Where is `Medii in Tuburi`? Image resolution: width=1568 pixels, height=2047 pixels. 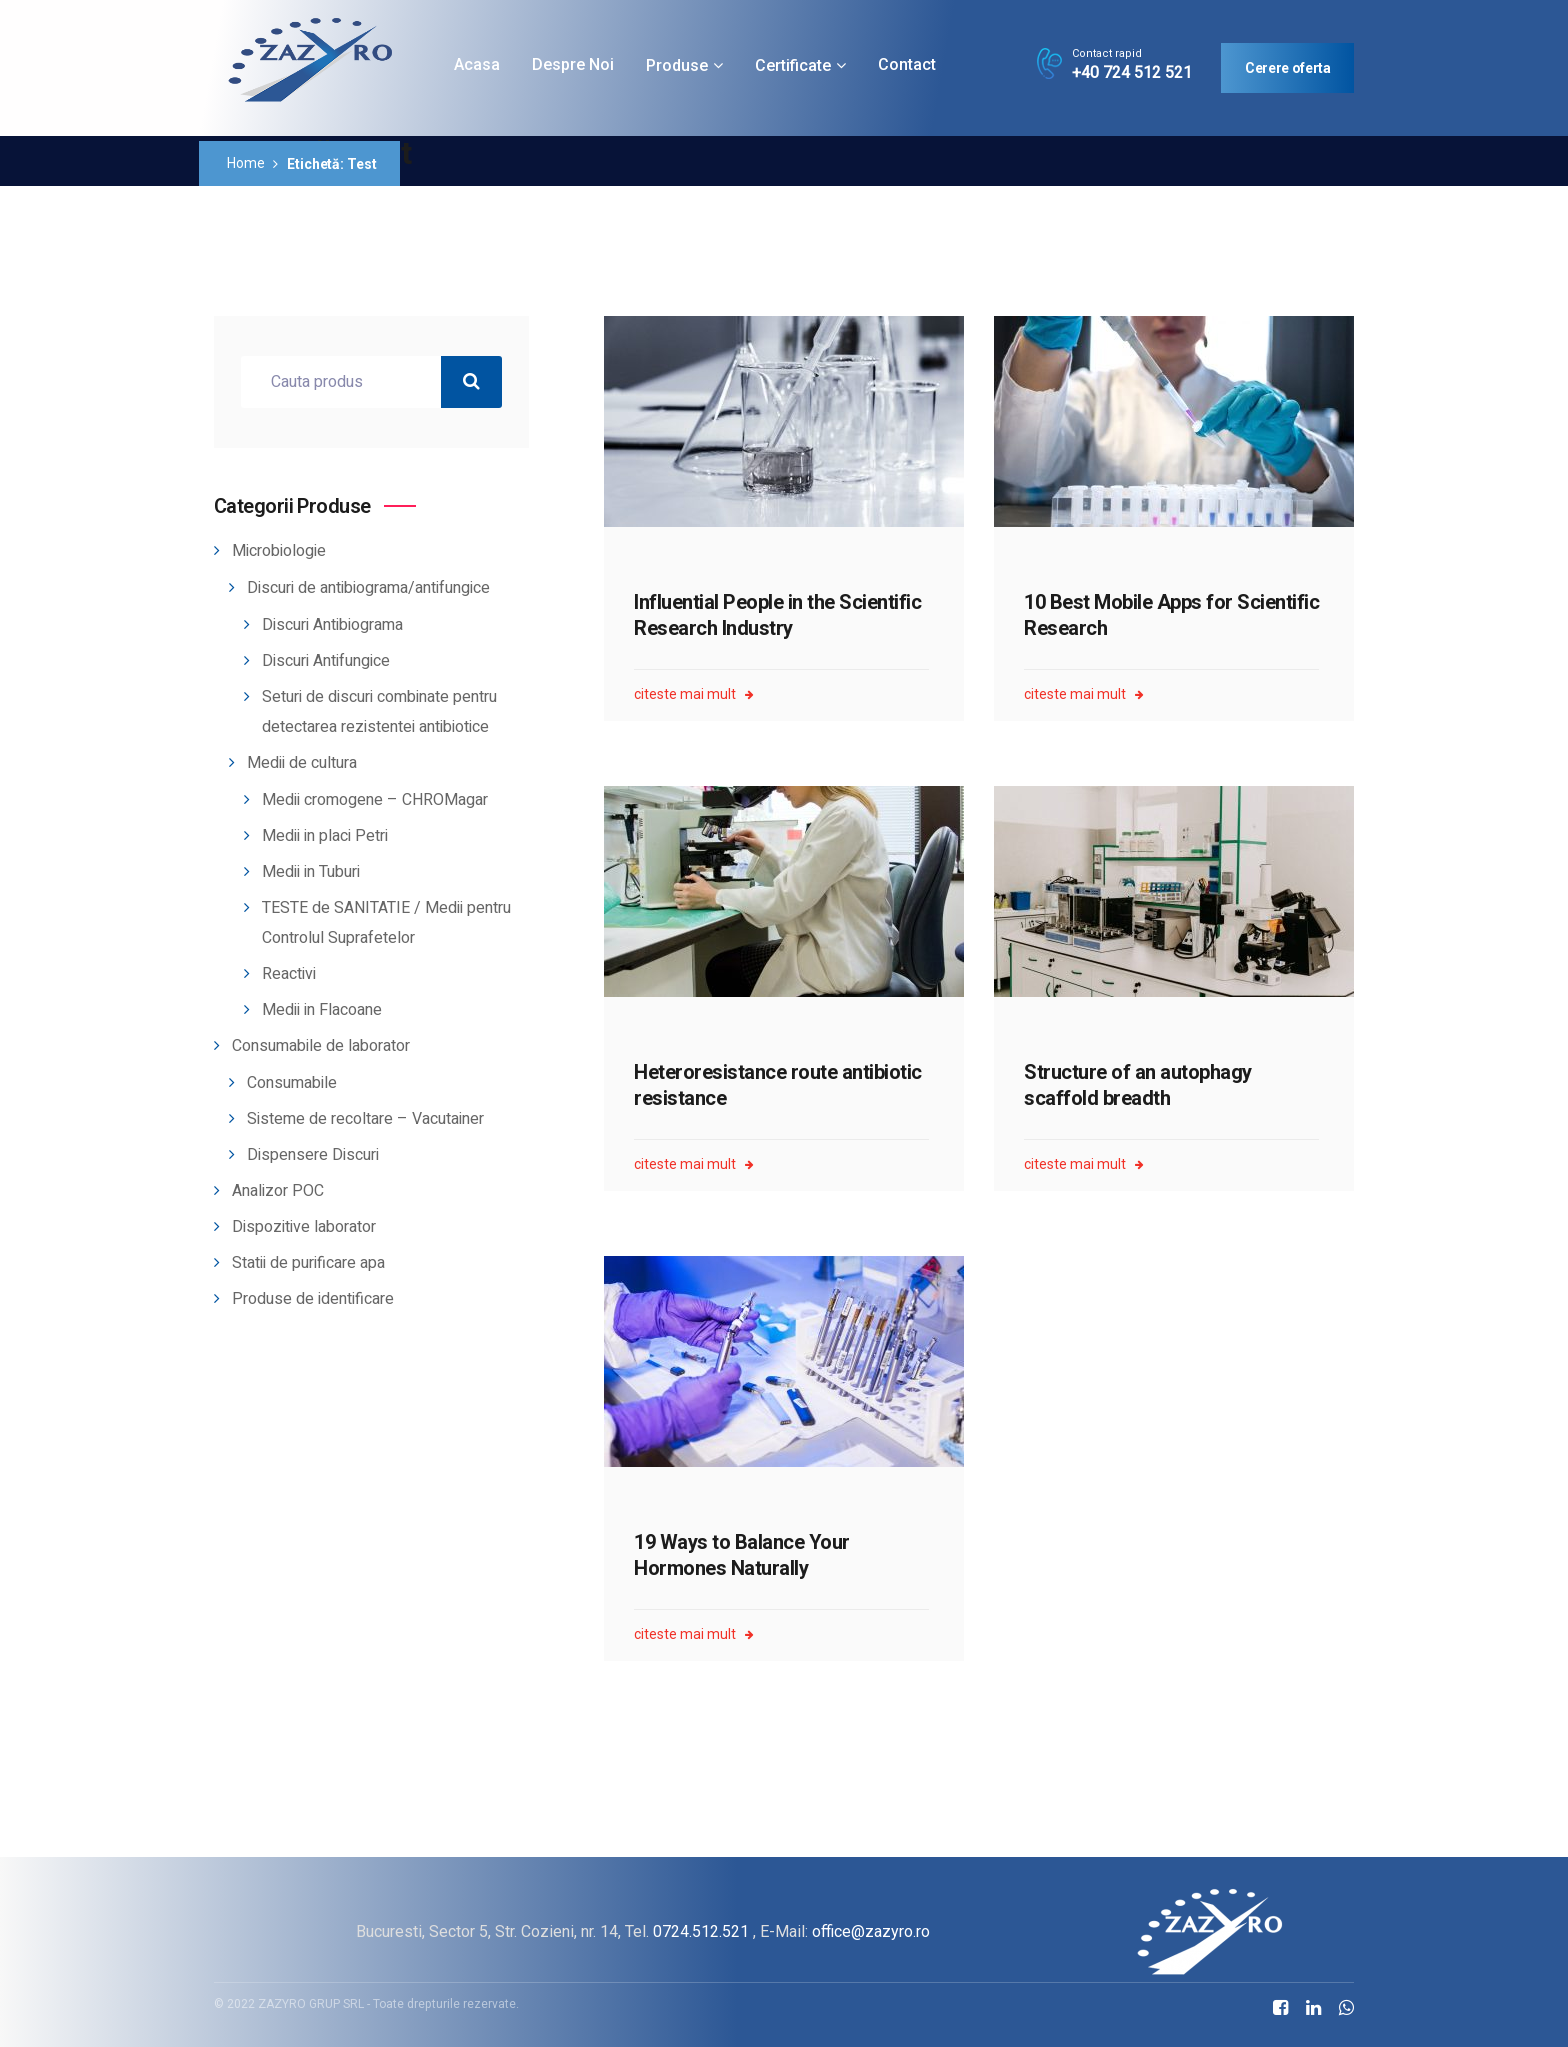
Medii in Tuburi is located at coordinates (311, 872).